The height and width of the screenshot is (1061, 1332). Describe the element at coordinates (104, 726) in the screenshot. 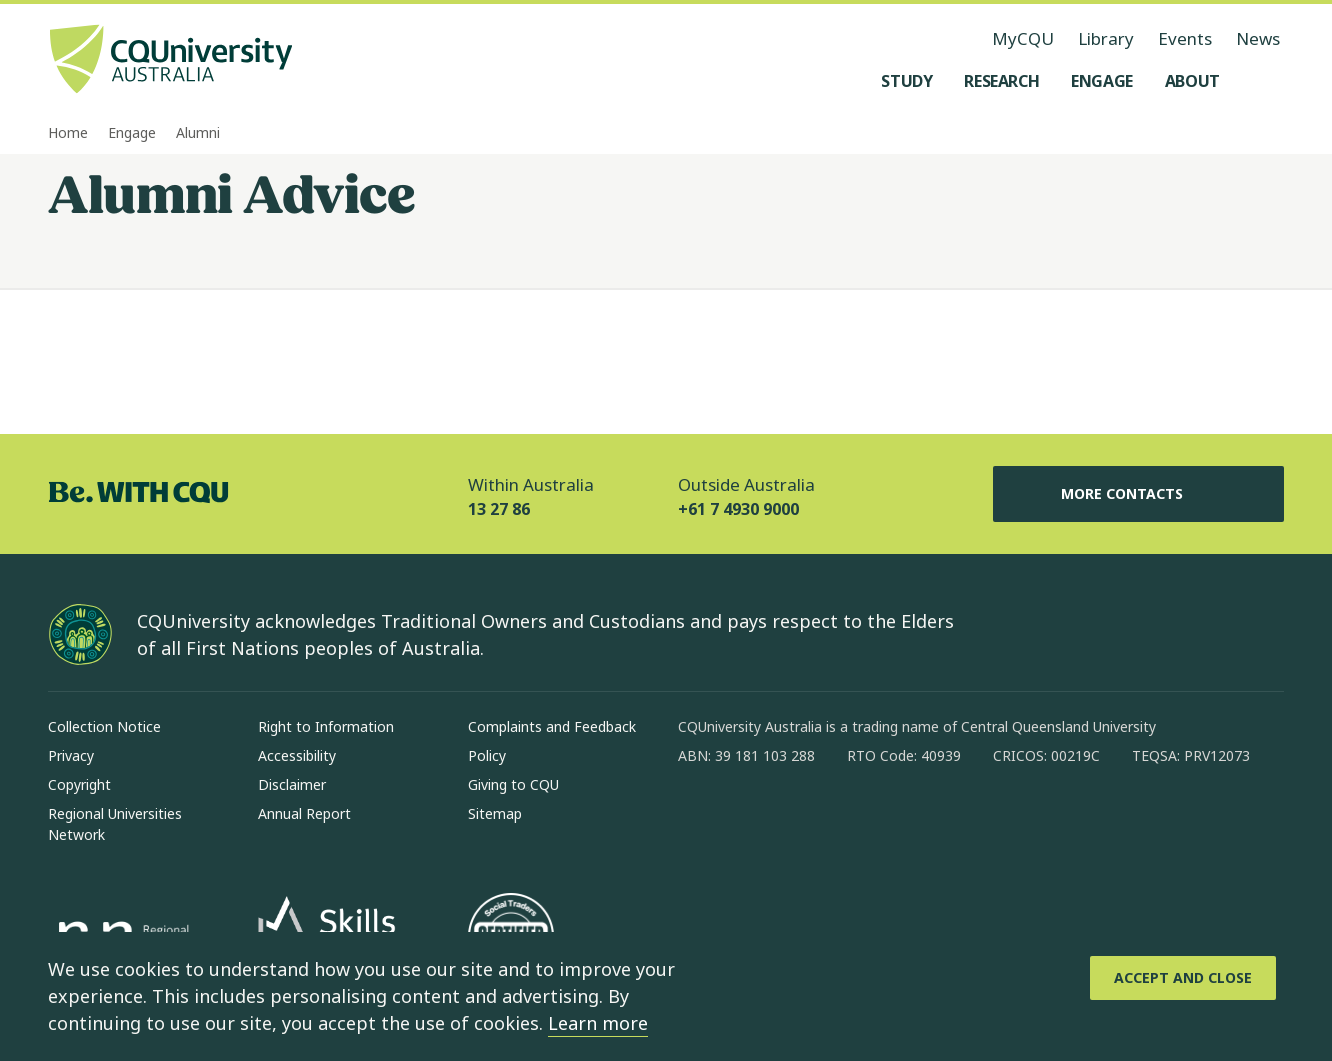

I see `Collection Notice [Collection Notice, Opens in same window]` at that location.